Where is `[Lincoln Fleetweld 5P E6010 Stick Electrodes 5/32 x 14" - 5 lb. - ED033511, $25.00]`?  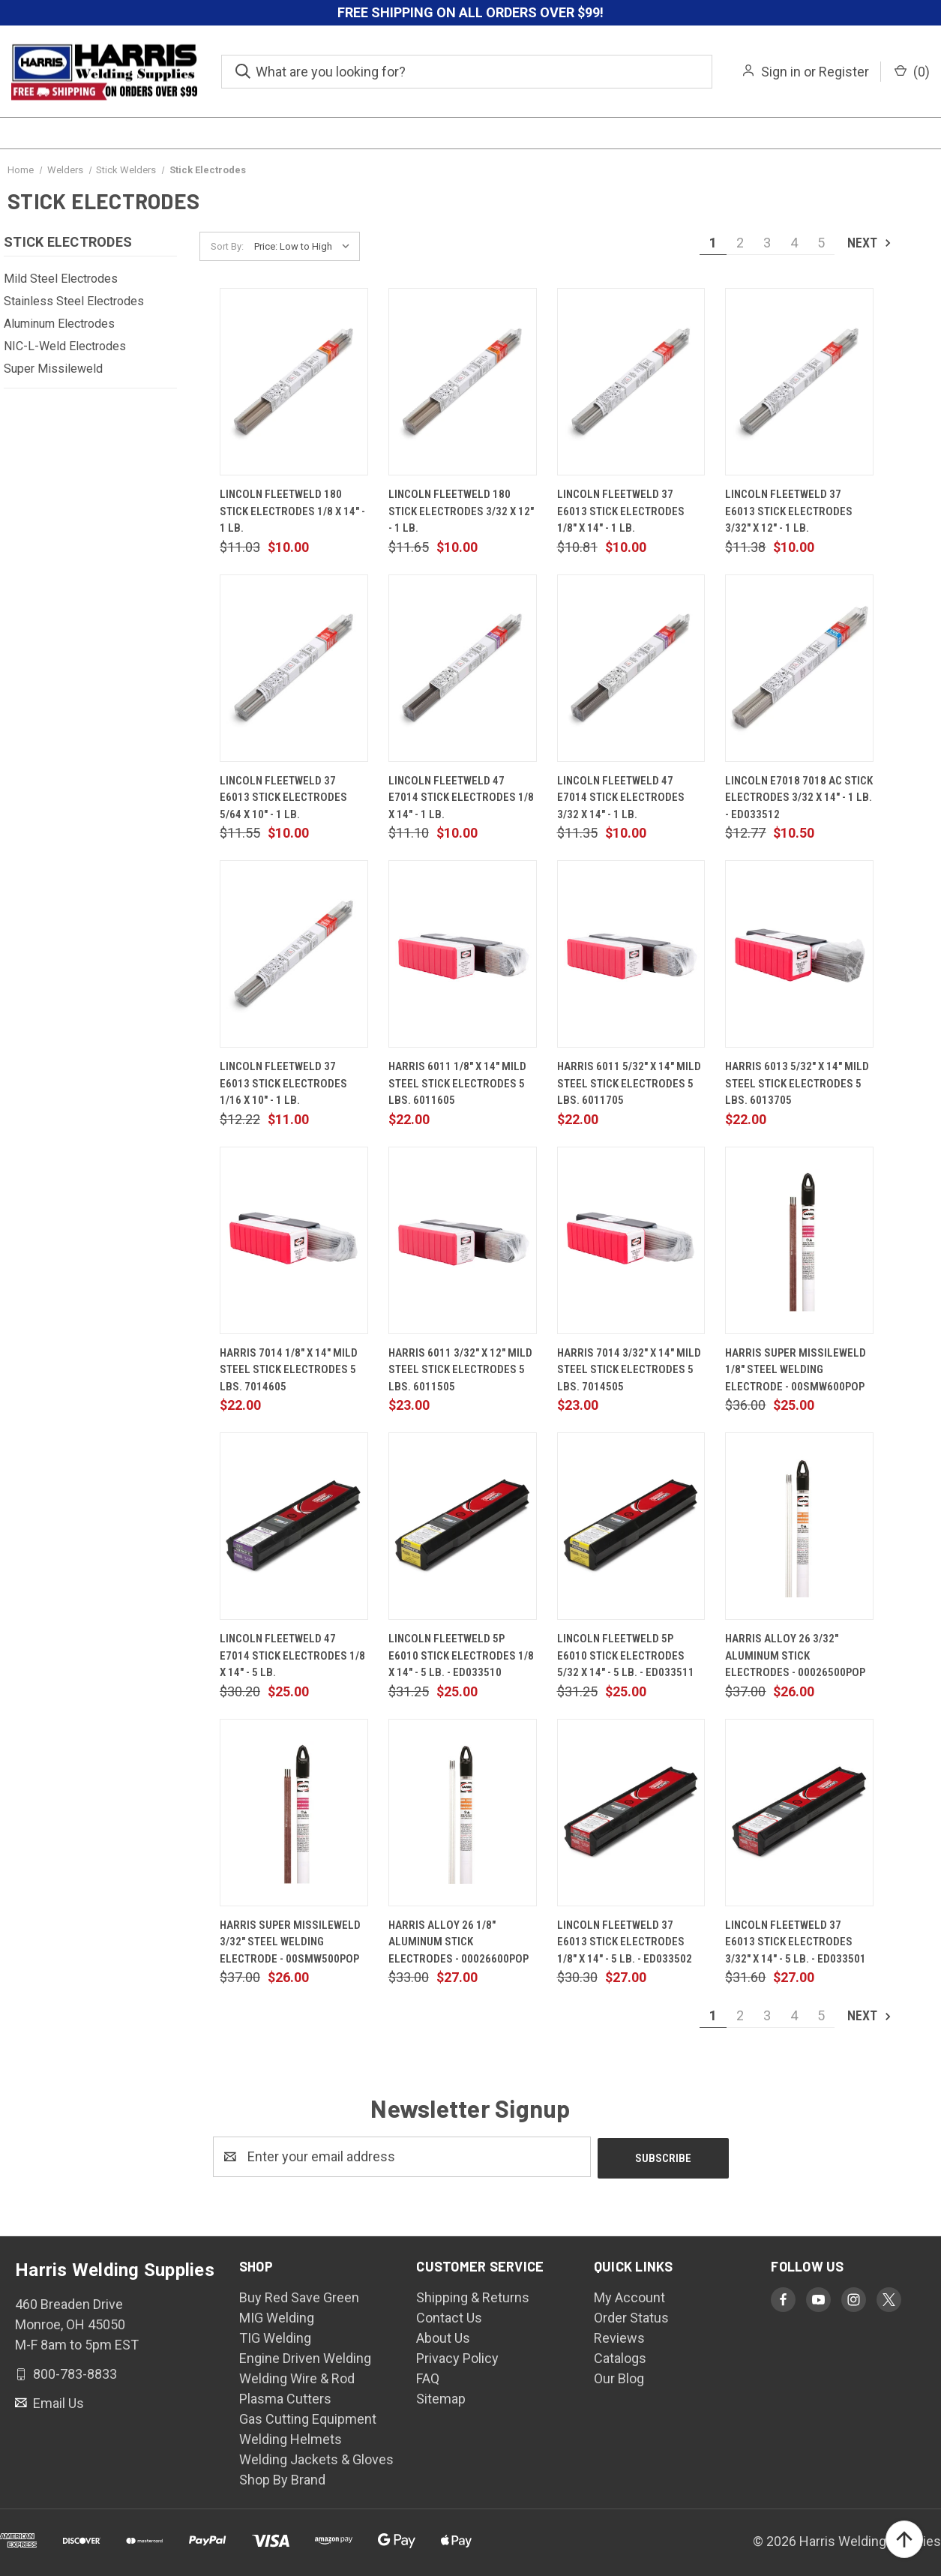
[Lincoln Fleetweld 5P E6010 Stick Electrodes 5/32 x 14" - 5 lb. - ED033511, $25.00] is located at coordinates (631, 1526).